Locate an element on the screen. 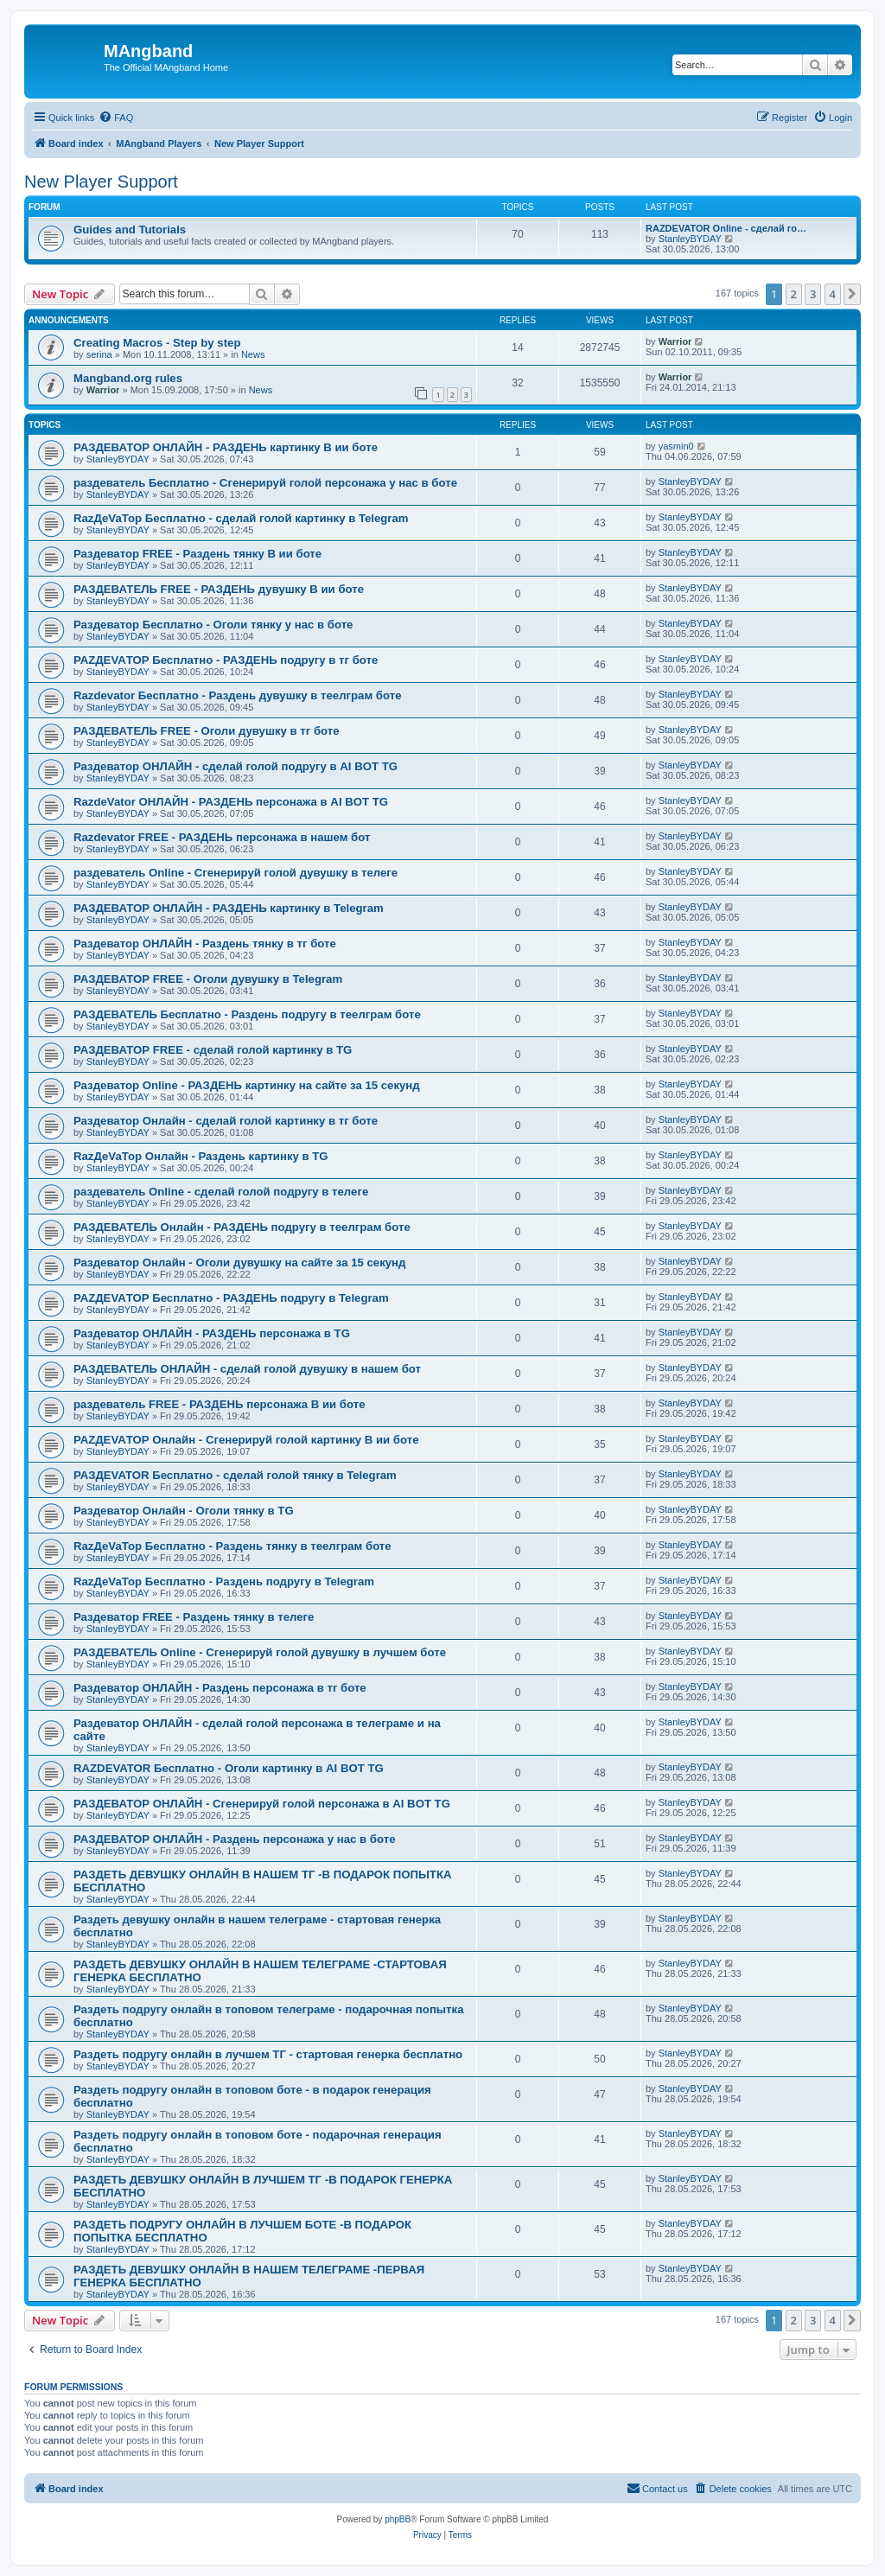 The width and height of the screenshot is (885, 2576). Раздеватор ОНЛАЙН - РАЗДЕНЬ персонажа в TG is located at coordinates (211, 1333).